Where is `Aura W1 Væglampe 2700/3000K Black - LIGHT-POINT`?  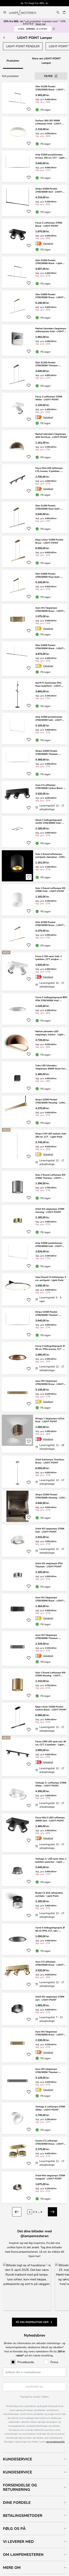
Aura W1 Væglampe 2700/3000K Black - LIGHT-POINT is located at coordinates (49, 1599).